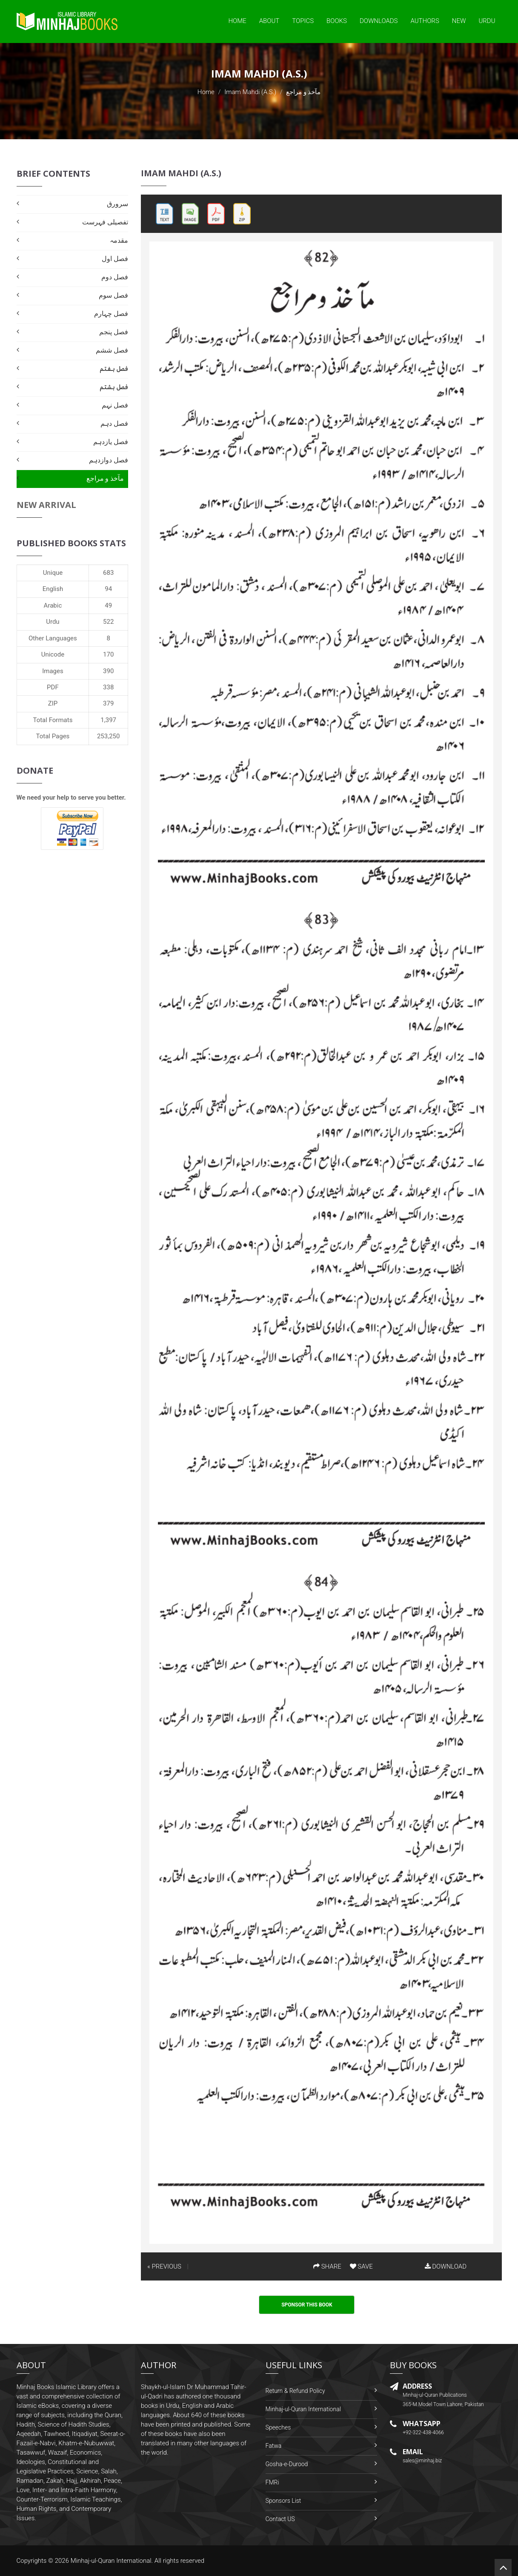  I want to click on Downloads, so click(379, 21).